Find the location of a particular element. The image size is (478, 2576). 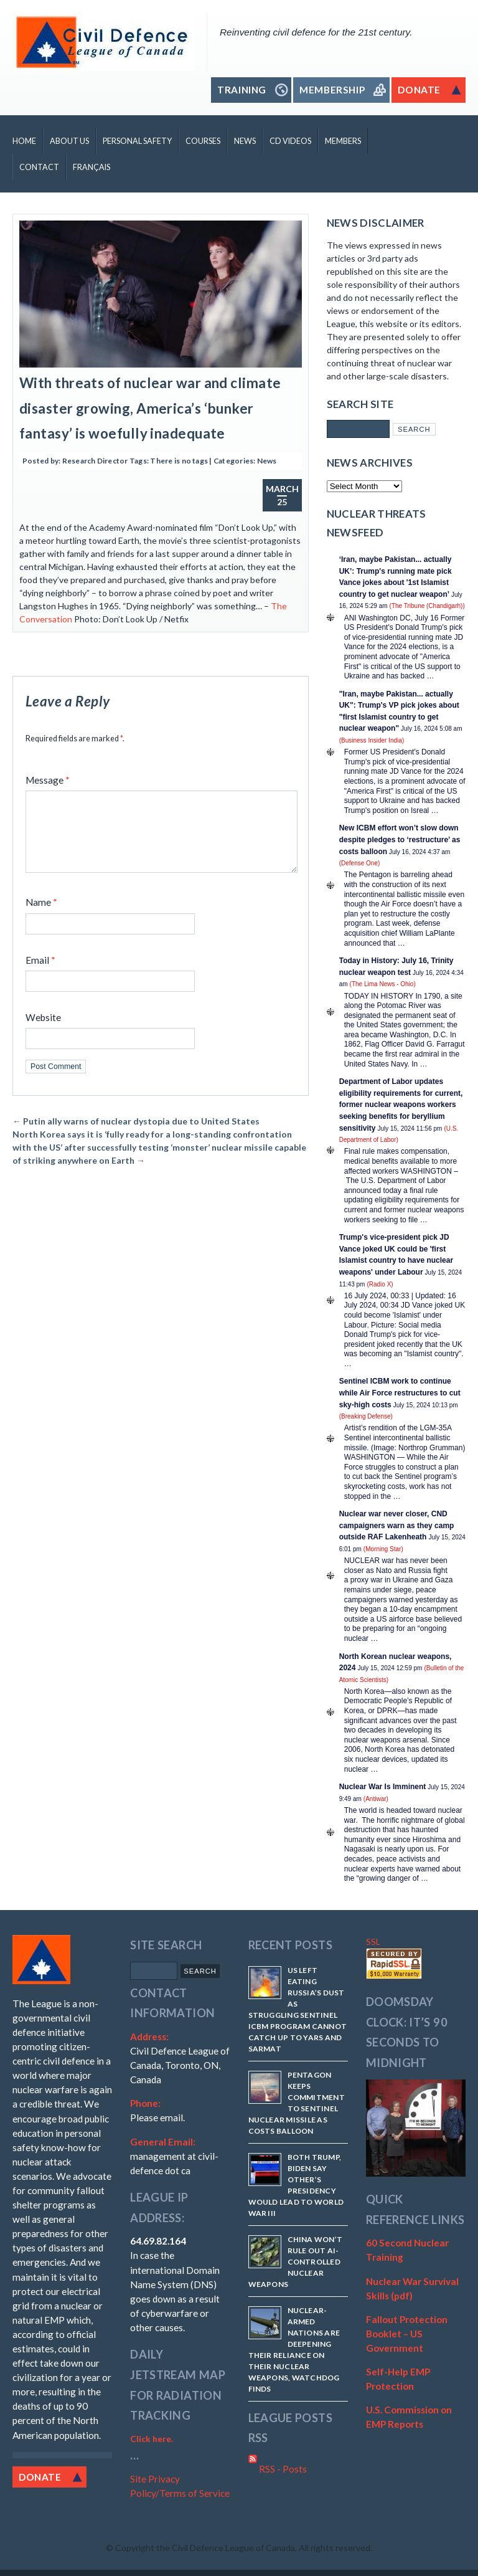

Courses is located at coordinates (202, 141).